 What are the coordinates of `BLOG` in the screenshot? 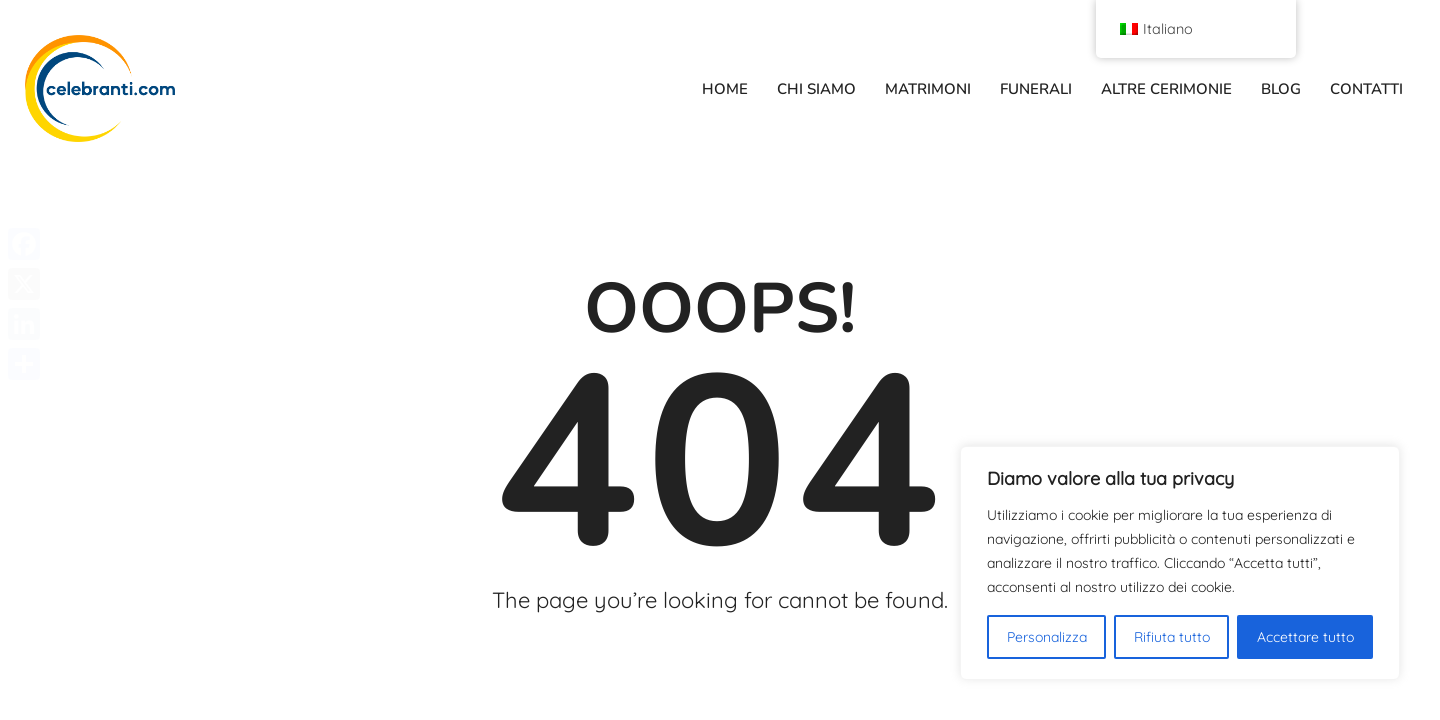 It's located at (1281, 89).